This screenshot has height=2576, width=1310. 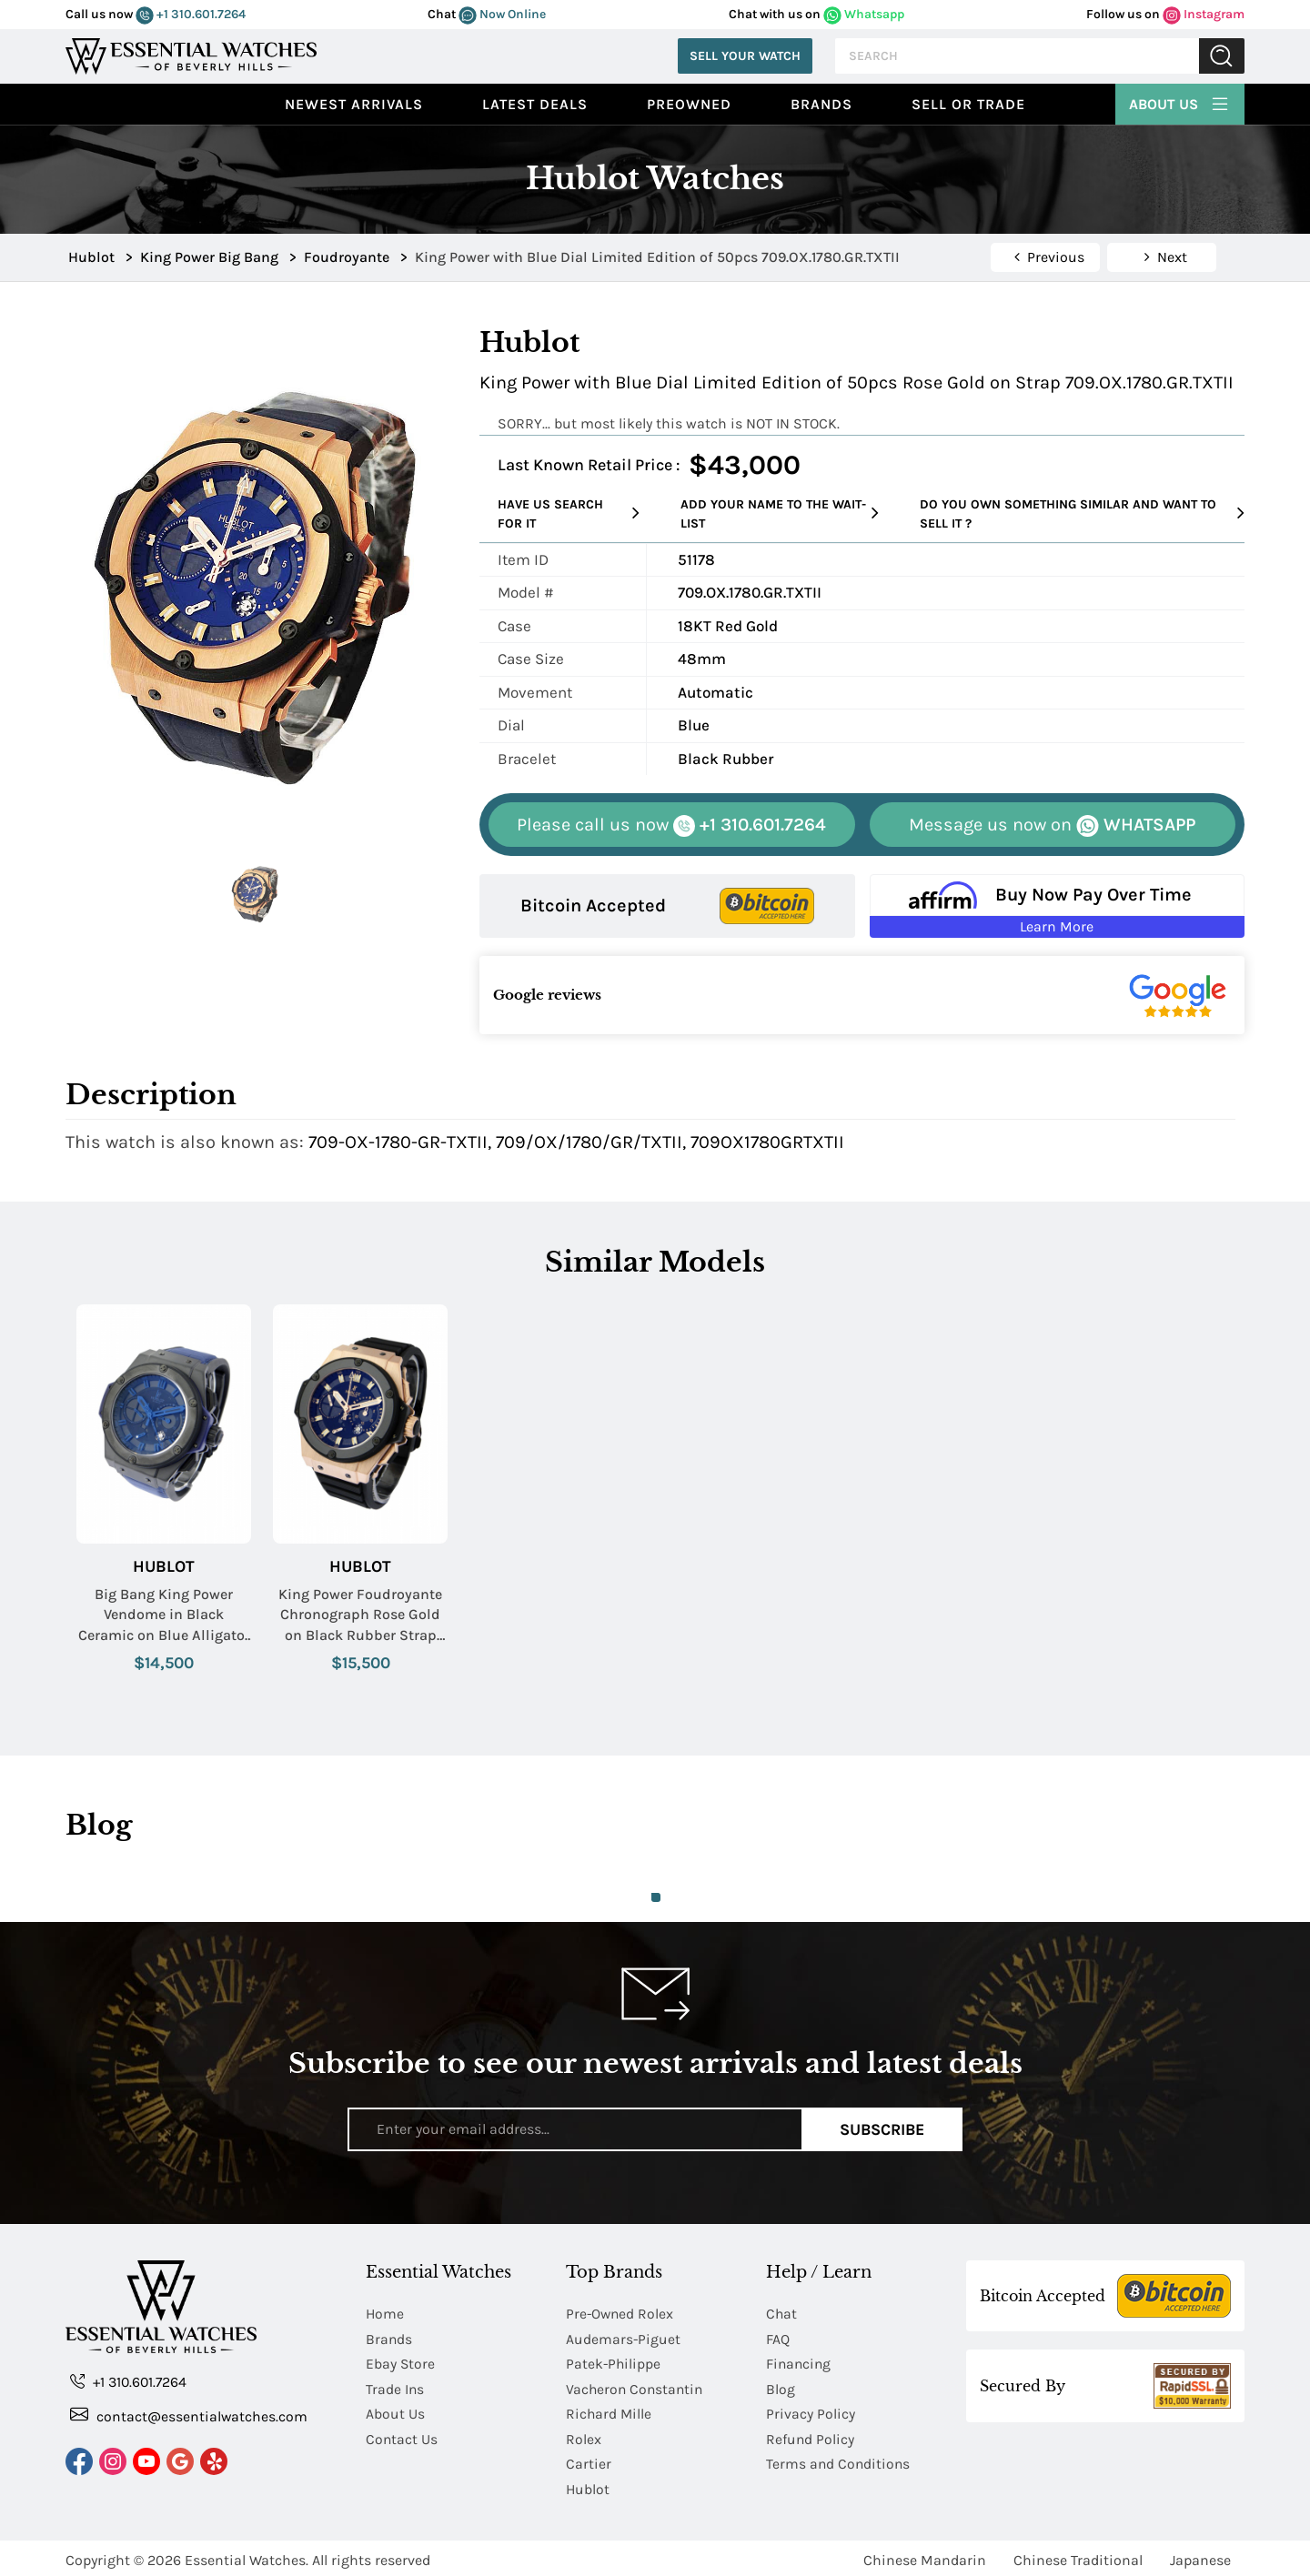 What do you see at coordinates (810, 2436) in the screenshot?
I see `Refund Policy` at bounding box center [810, 2436].